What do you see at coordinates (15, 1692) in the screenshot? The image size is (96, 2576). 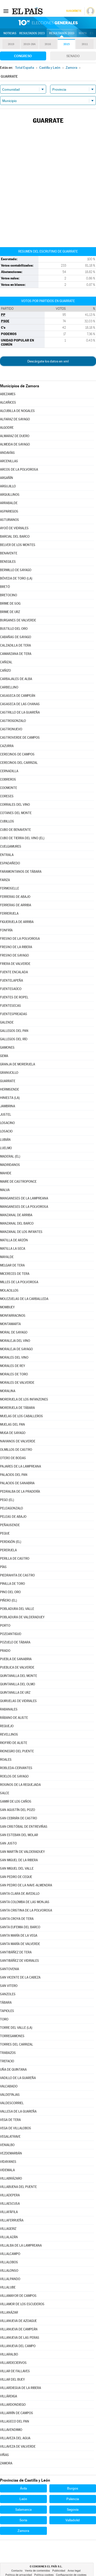 I see `QUINTANILLA DE URZ` at bounding box center [15, 1692].